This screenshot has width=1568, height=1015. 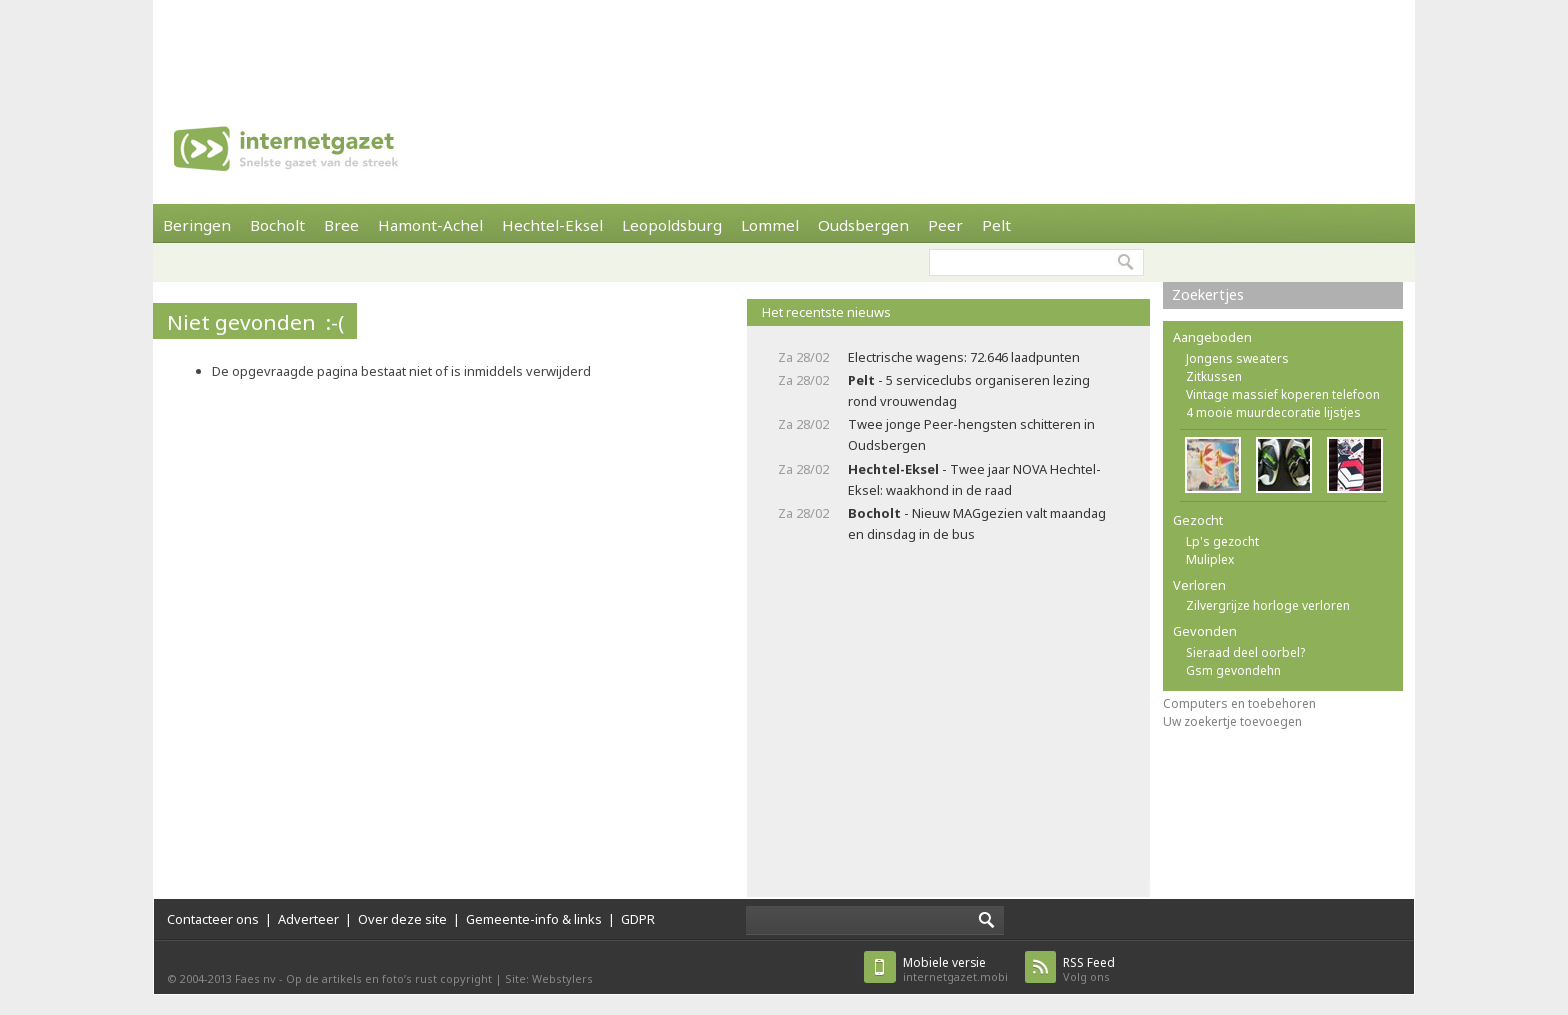 What do you see at coordinates (255, 978) in the screenshot?
I see `Faes nv` at bounding box center [255, 978].